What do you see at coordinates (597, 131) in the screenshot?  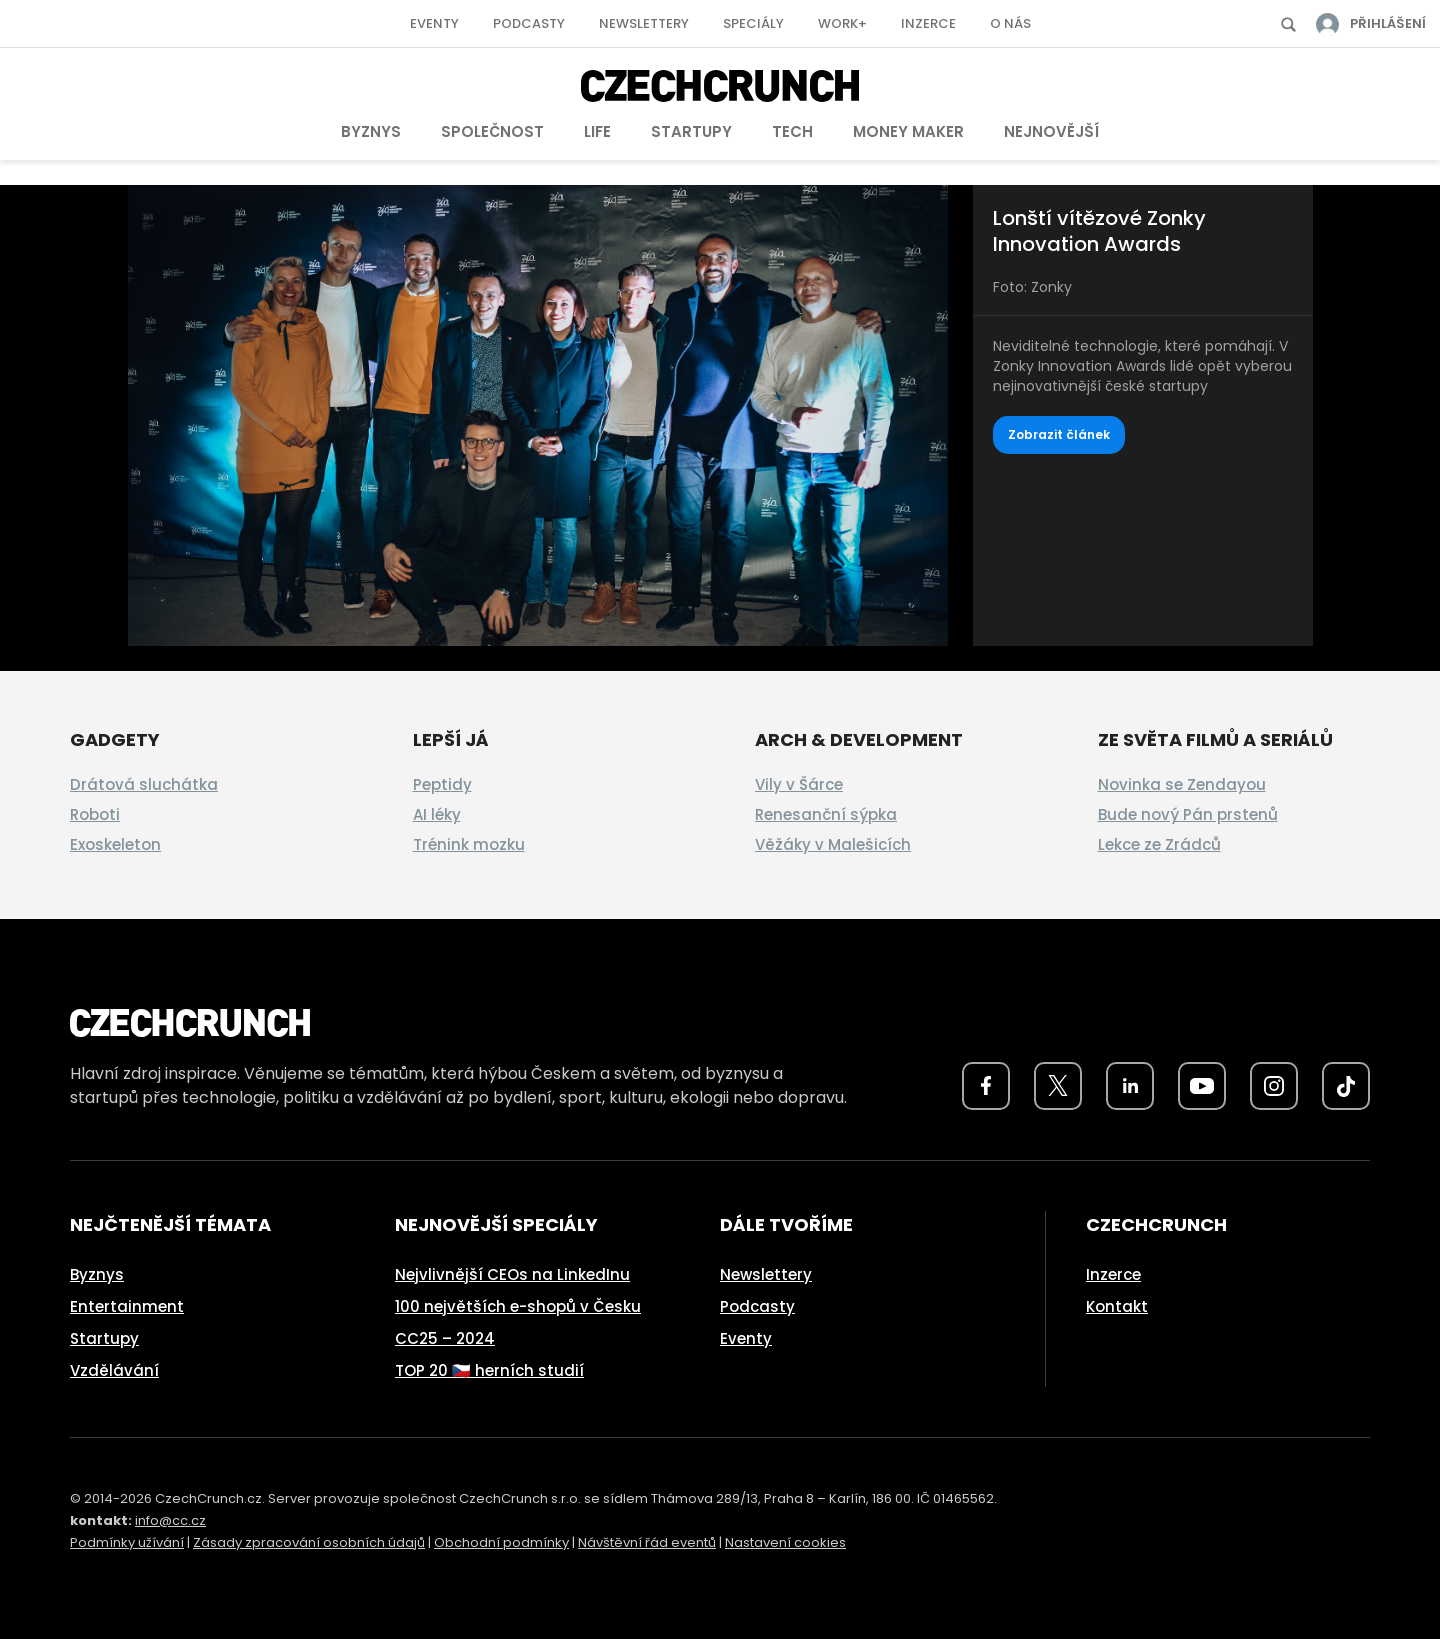 I see `Life` at bounding box center [597, 131].